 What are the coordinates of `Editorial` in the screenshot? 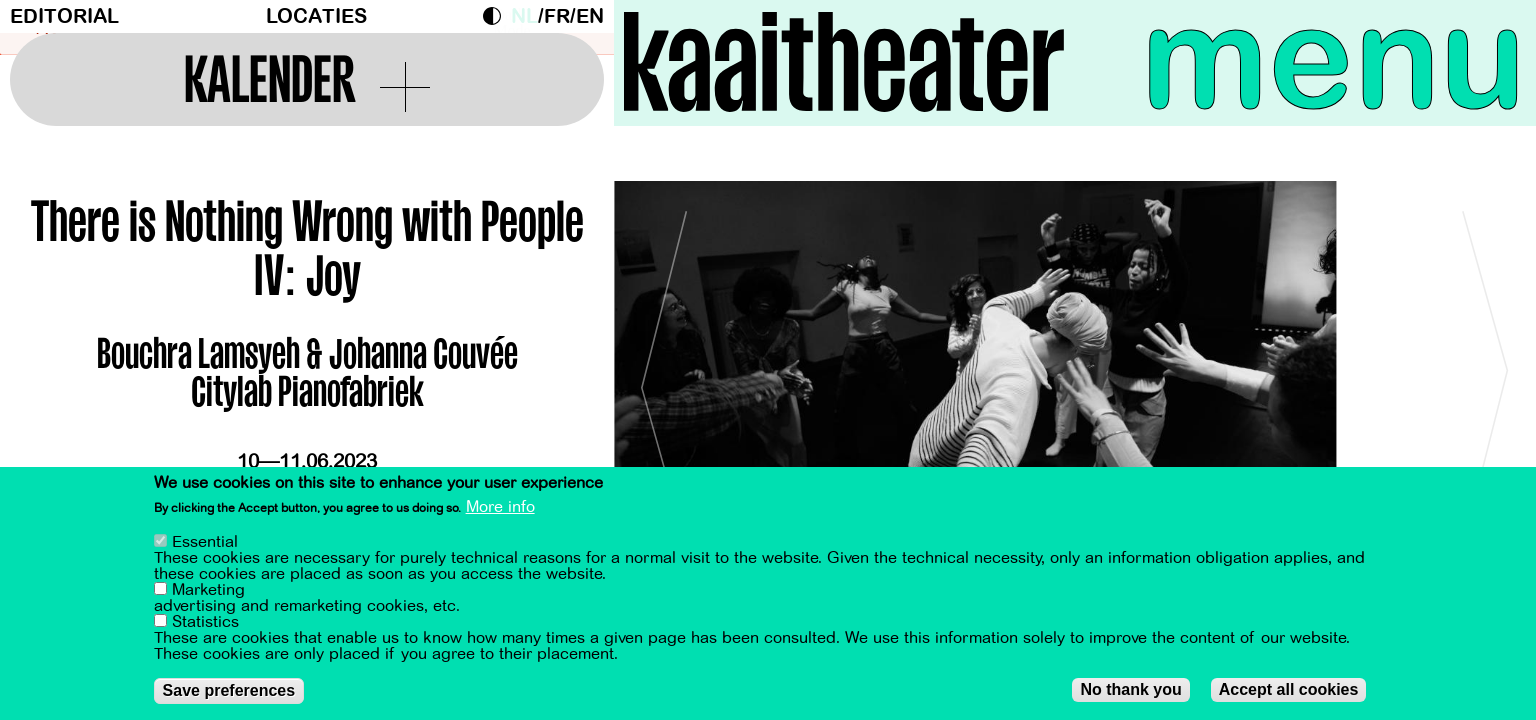 It's located at (64, 16).